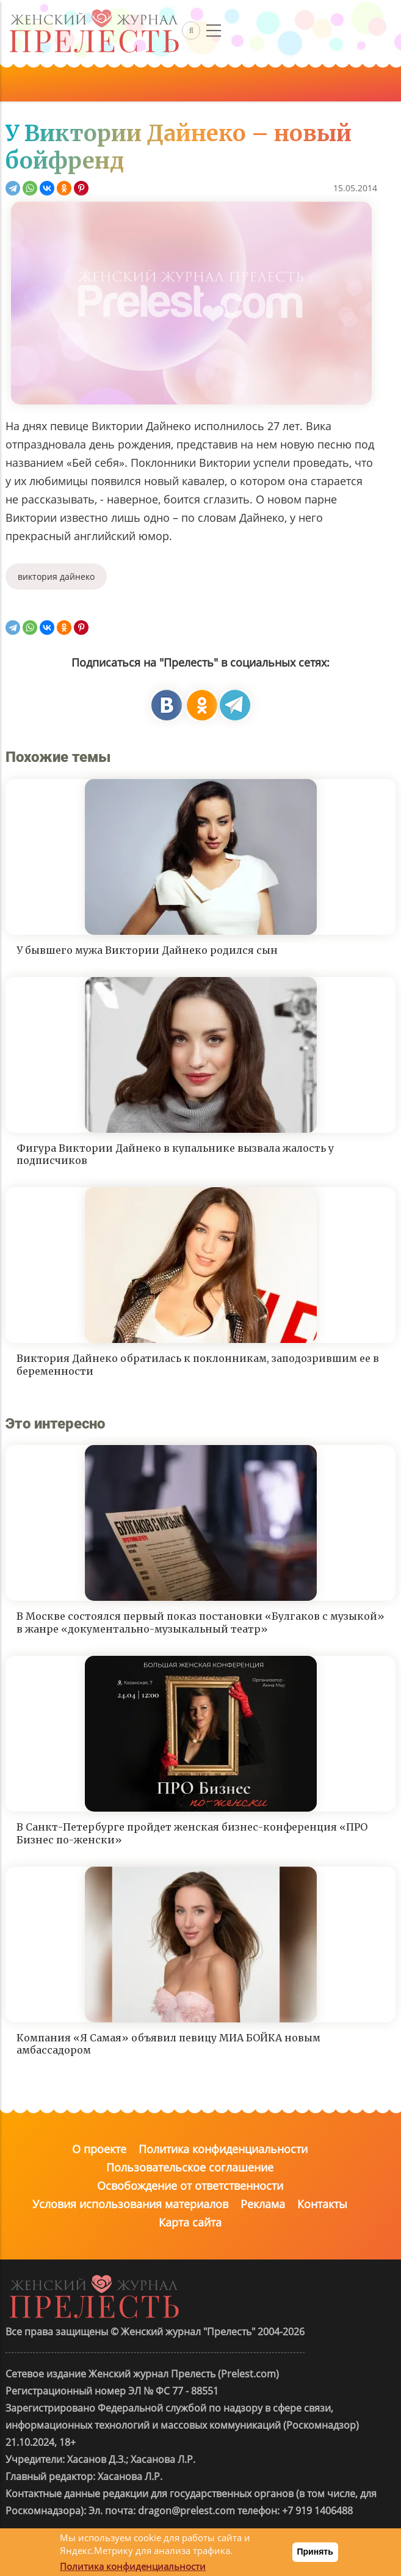 The width and height of the screenshot is (401, 2576). What do you see at coordinates (223, 2149) in the screenshot?
I see `Политика конфиденциальности` at bounding box center [223, 2149].